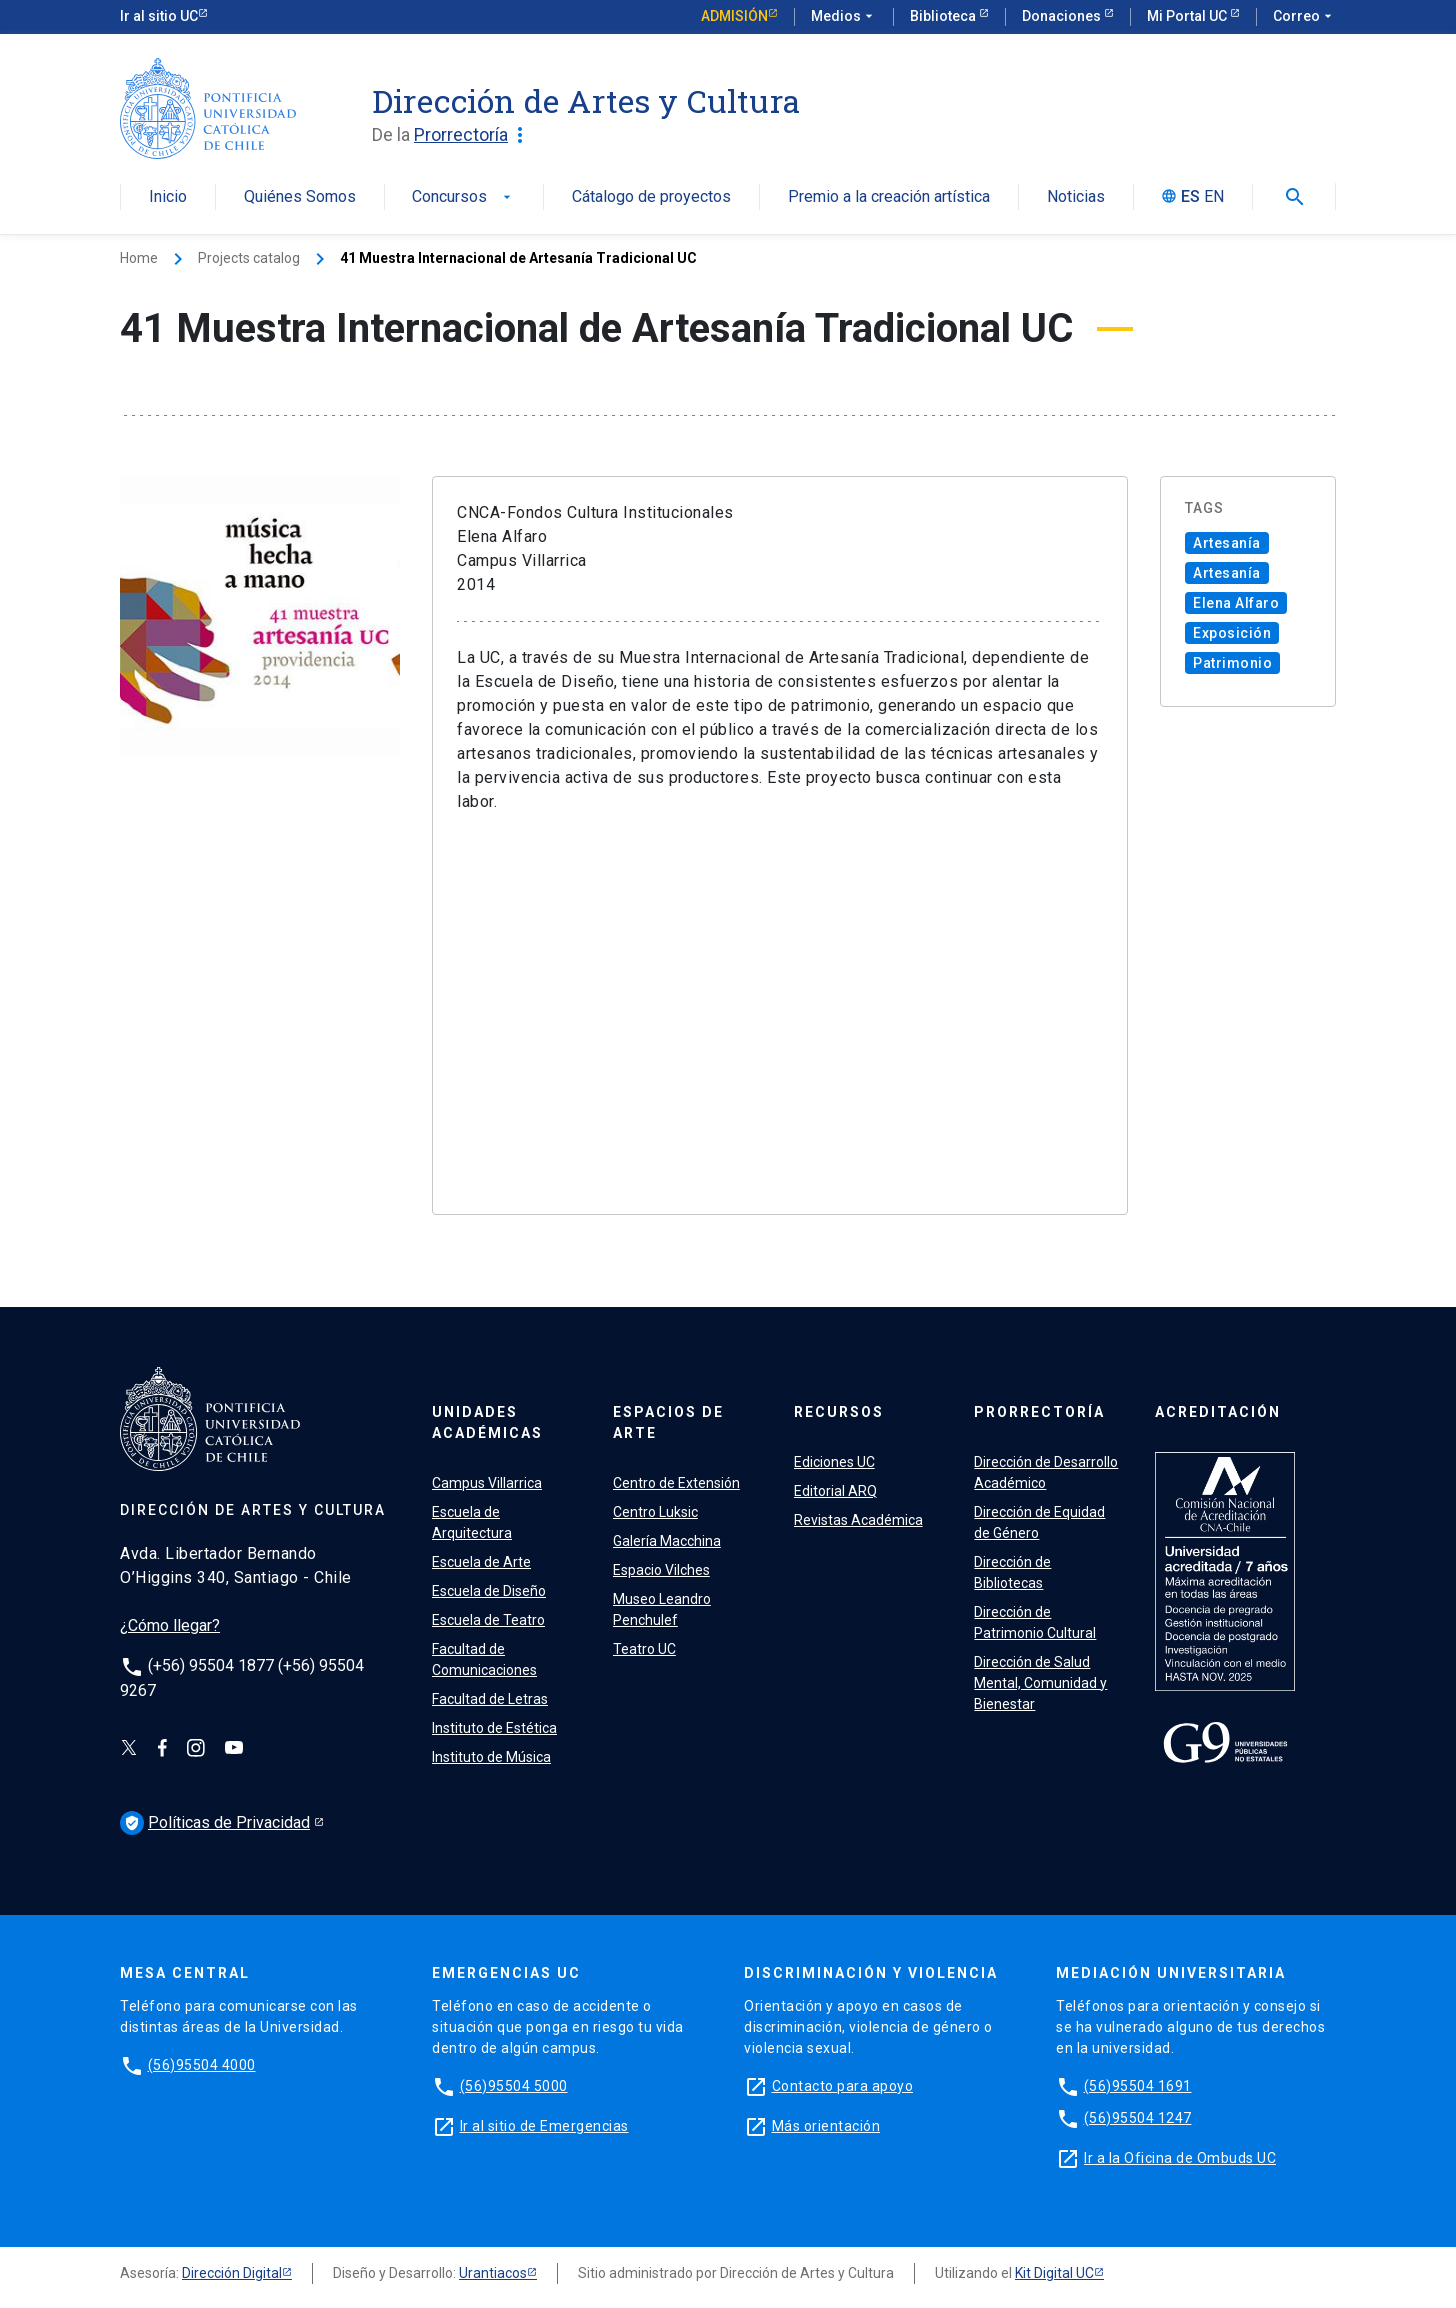 The width and height of the screenshot is (1456, 2308). What do you see at coordinates (463, 197) in the screenshot?
I see `Concursos` at bounding box center [463, 197].